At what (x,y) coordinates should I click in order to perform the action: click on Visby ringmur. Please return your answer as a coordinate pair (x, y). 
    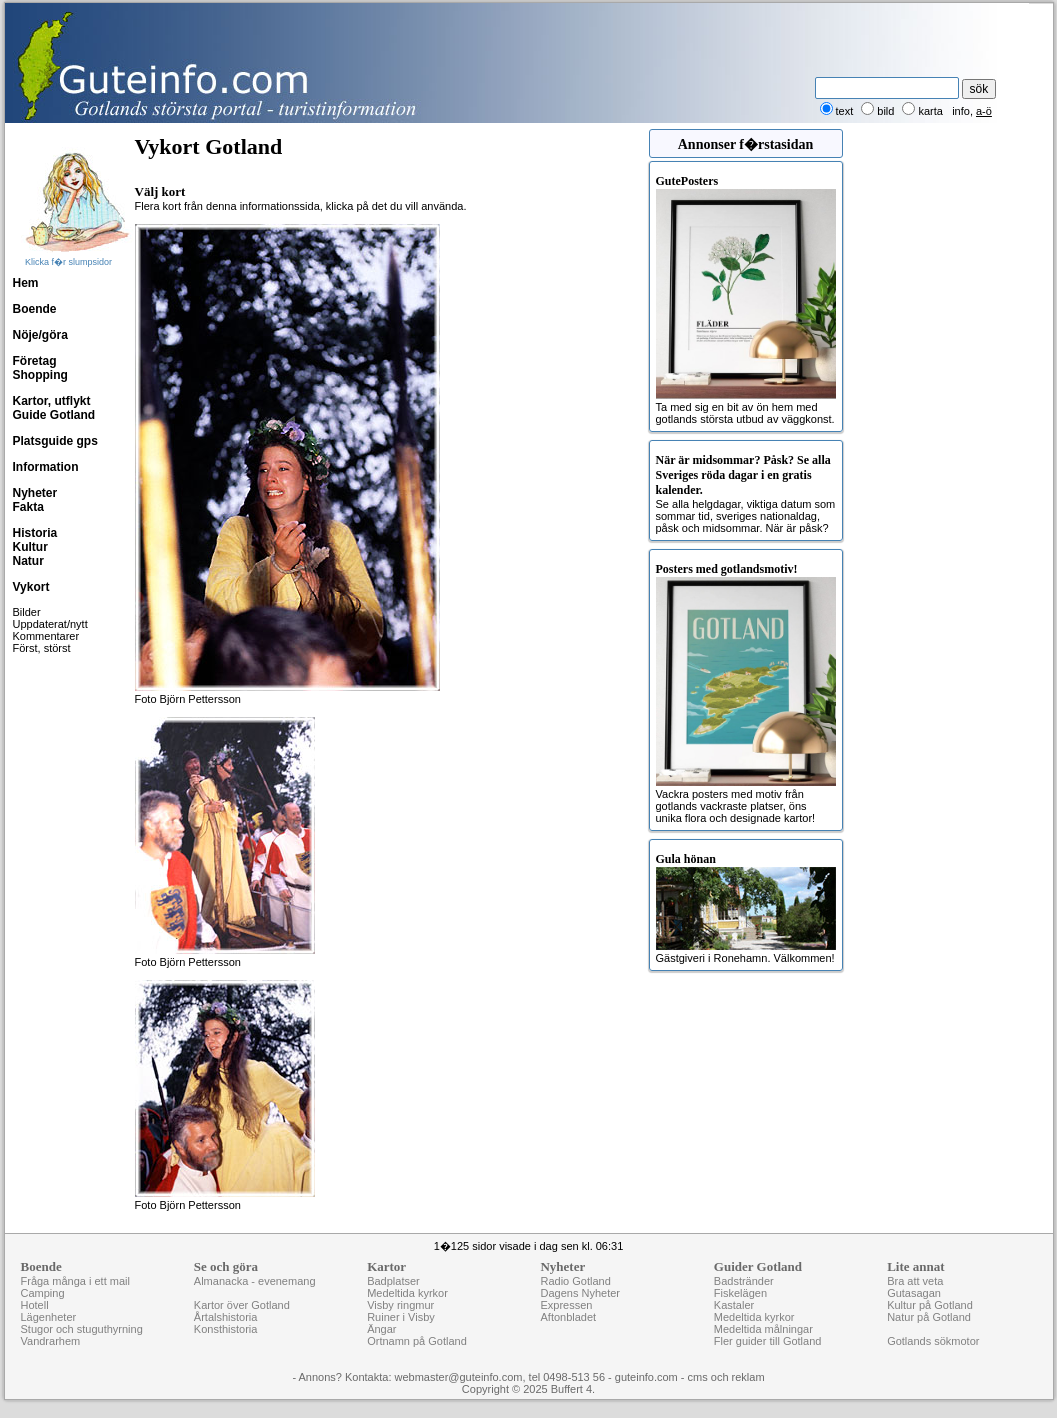
    Looking at the image, I should click on (400, 1305).